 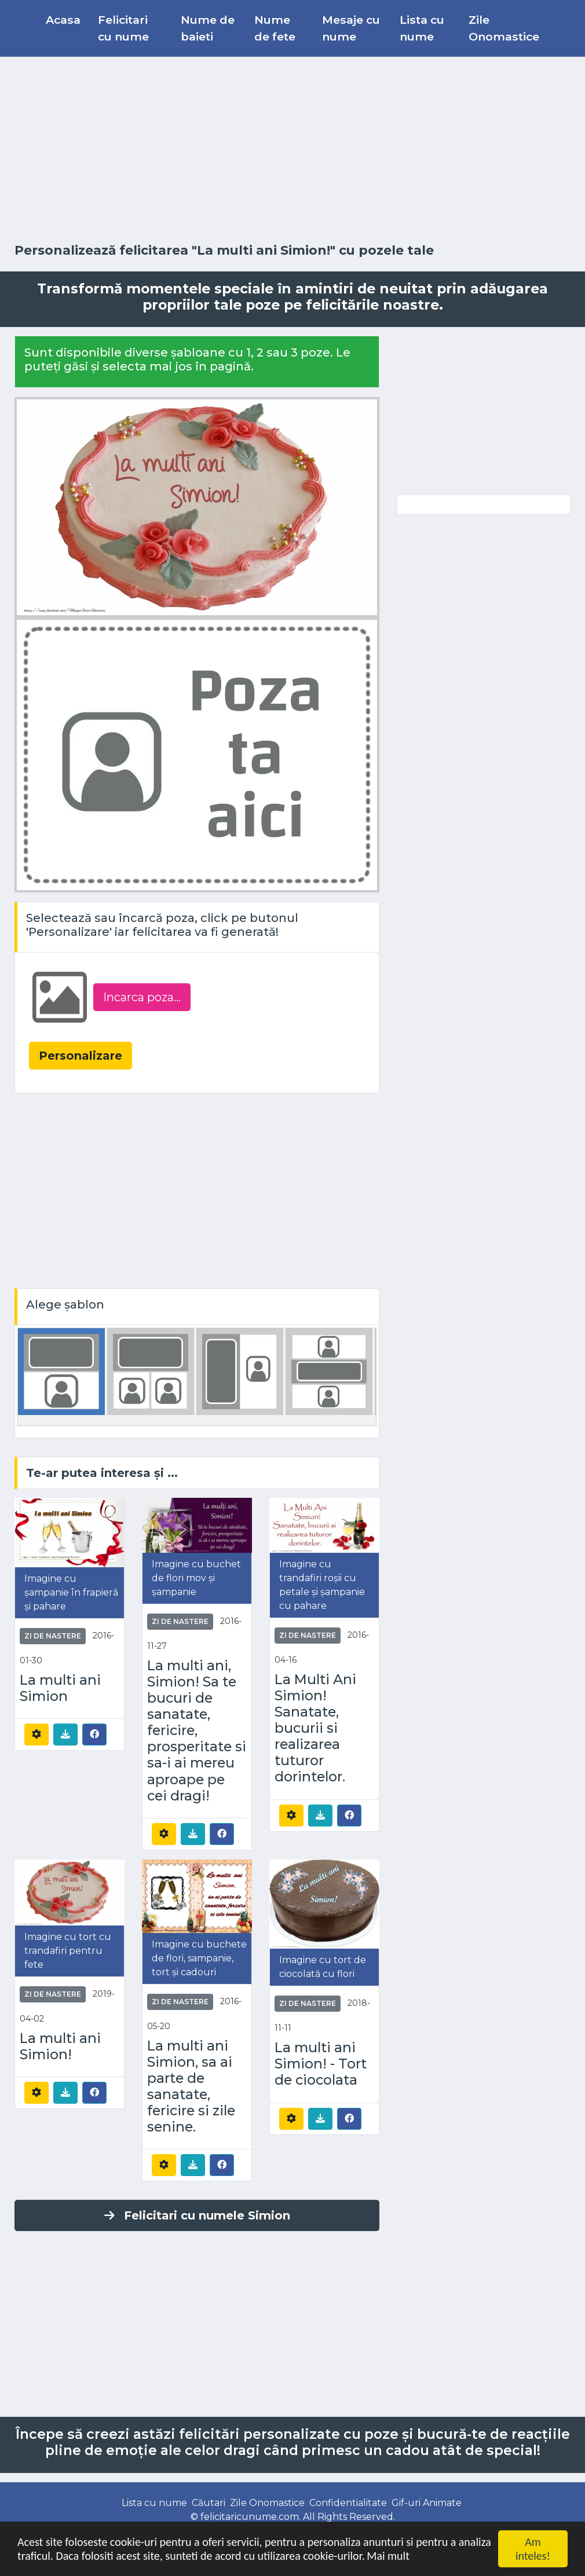 What do you see at coordinates (63, 20) in the screenshot?
I see `Acasa` at bounding box center [63, 20].